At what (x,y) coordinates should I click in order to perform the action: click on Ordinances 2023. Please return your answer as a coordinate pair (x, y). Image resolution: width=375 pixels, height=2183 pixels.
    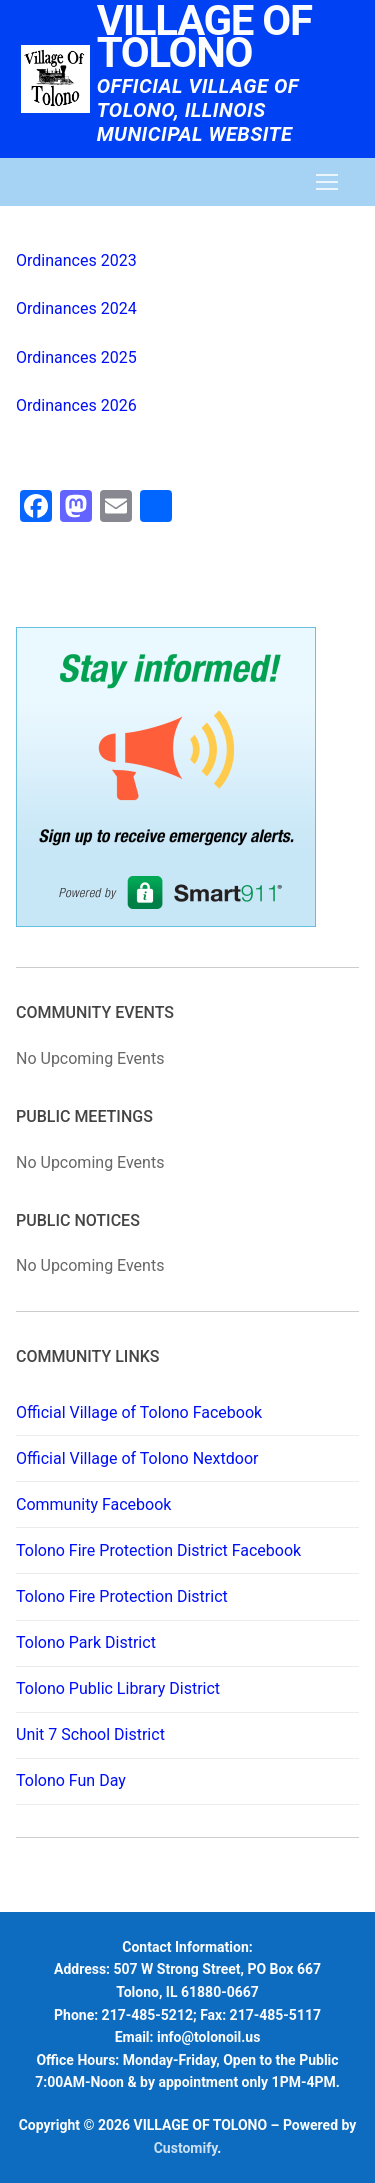
    Looking at the image, I should click on (76, 260).